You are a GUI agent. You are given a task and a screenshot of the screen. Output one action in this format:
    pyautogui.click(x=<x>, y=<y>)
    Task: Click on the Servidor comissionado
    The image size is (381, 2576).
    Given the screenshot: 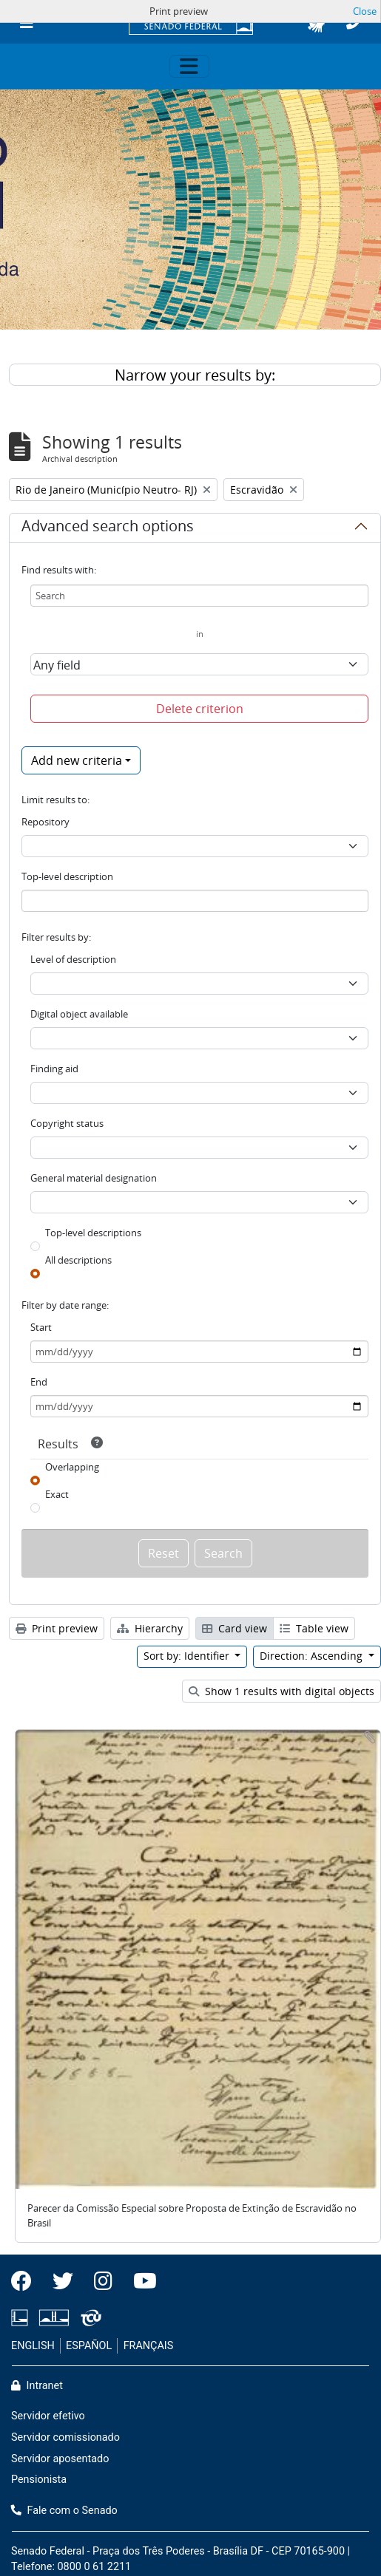 What is the action you would take?
    pyautogui.click(x=65, y=2437)
    